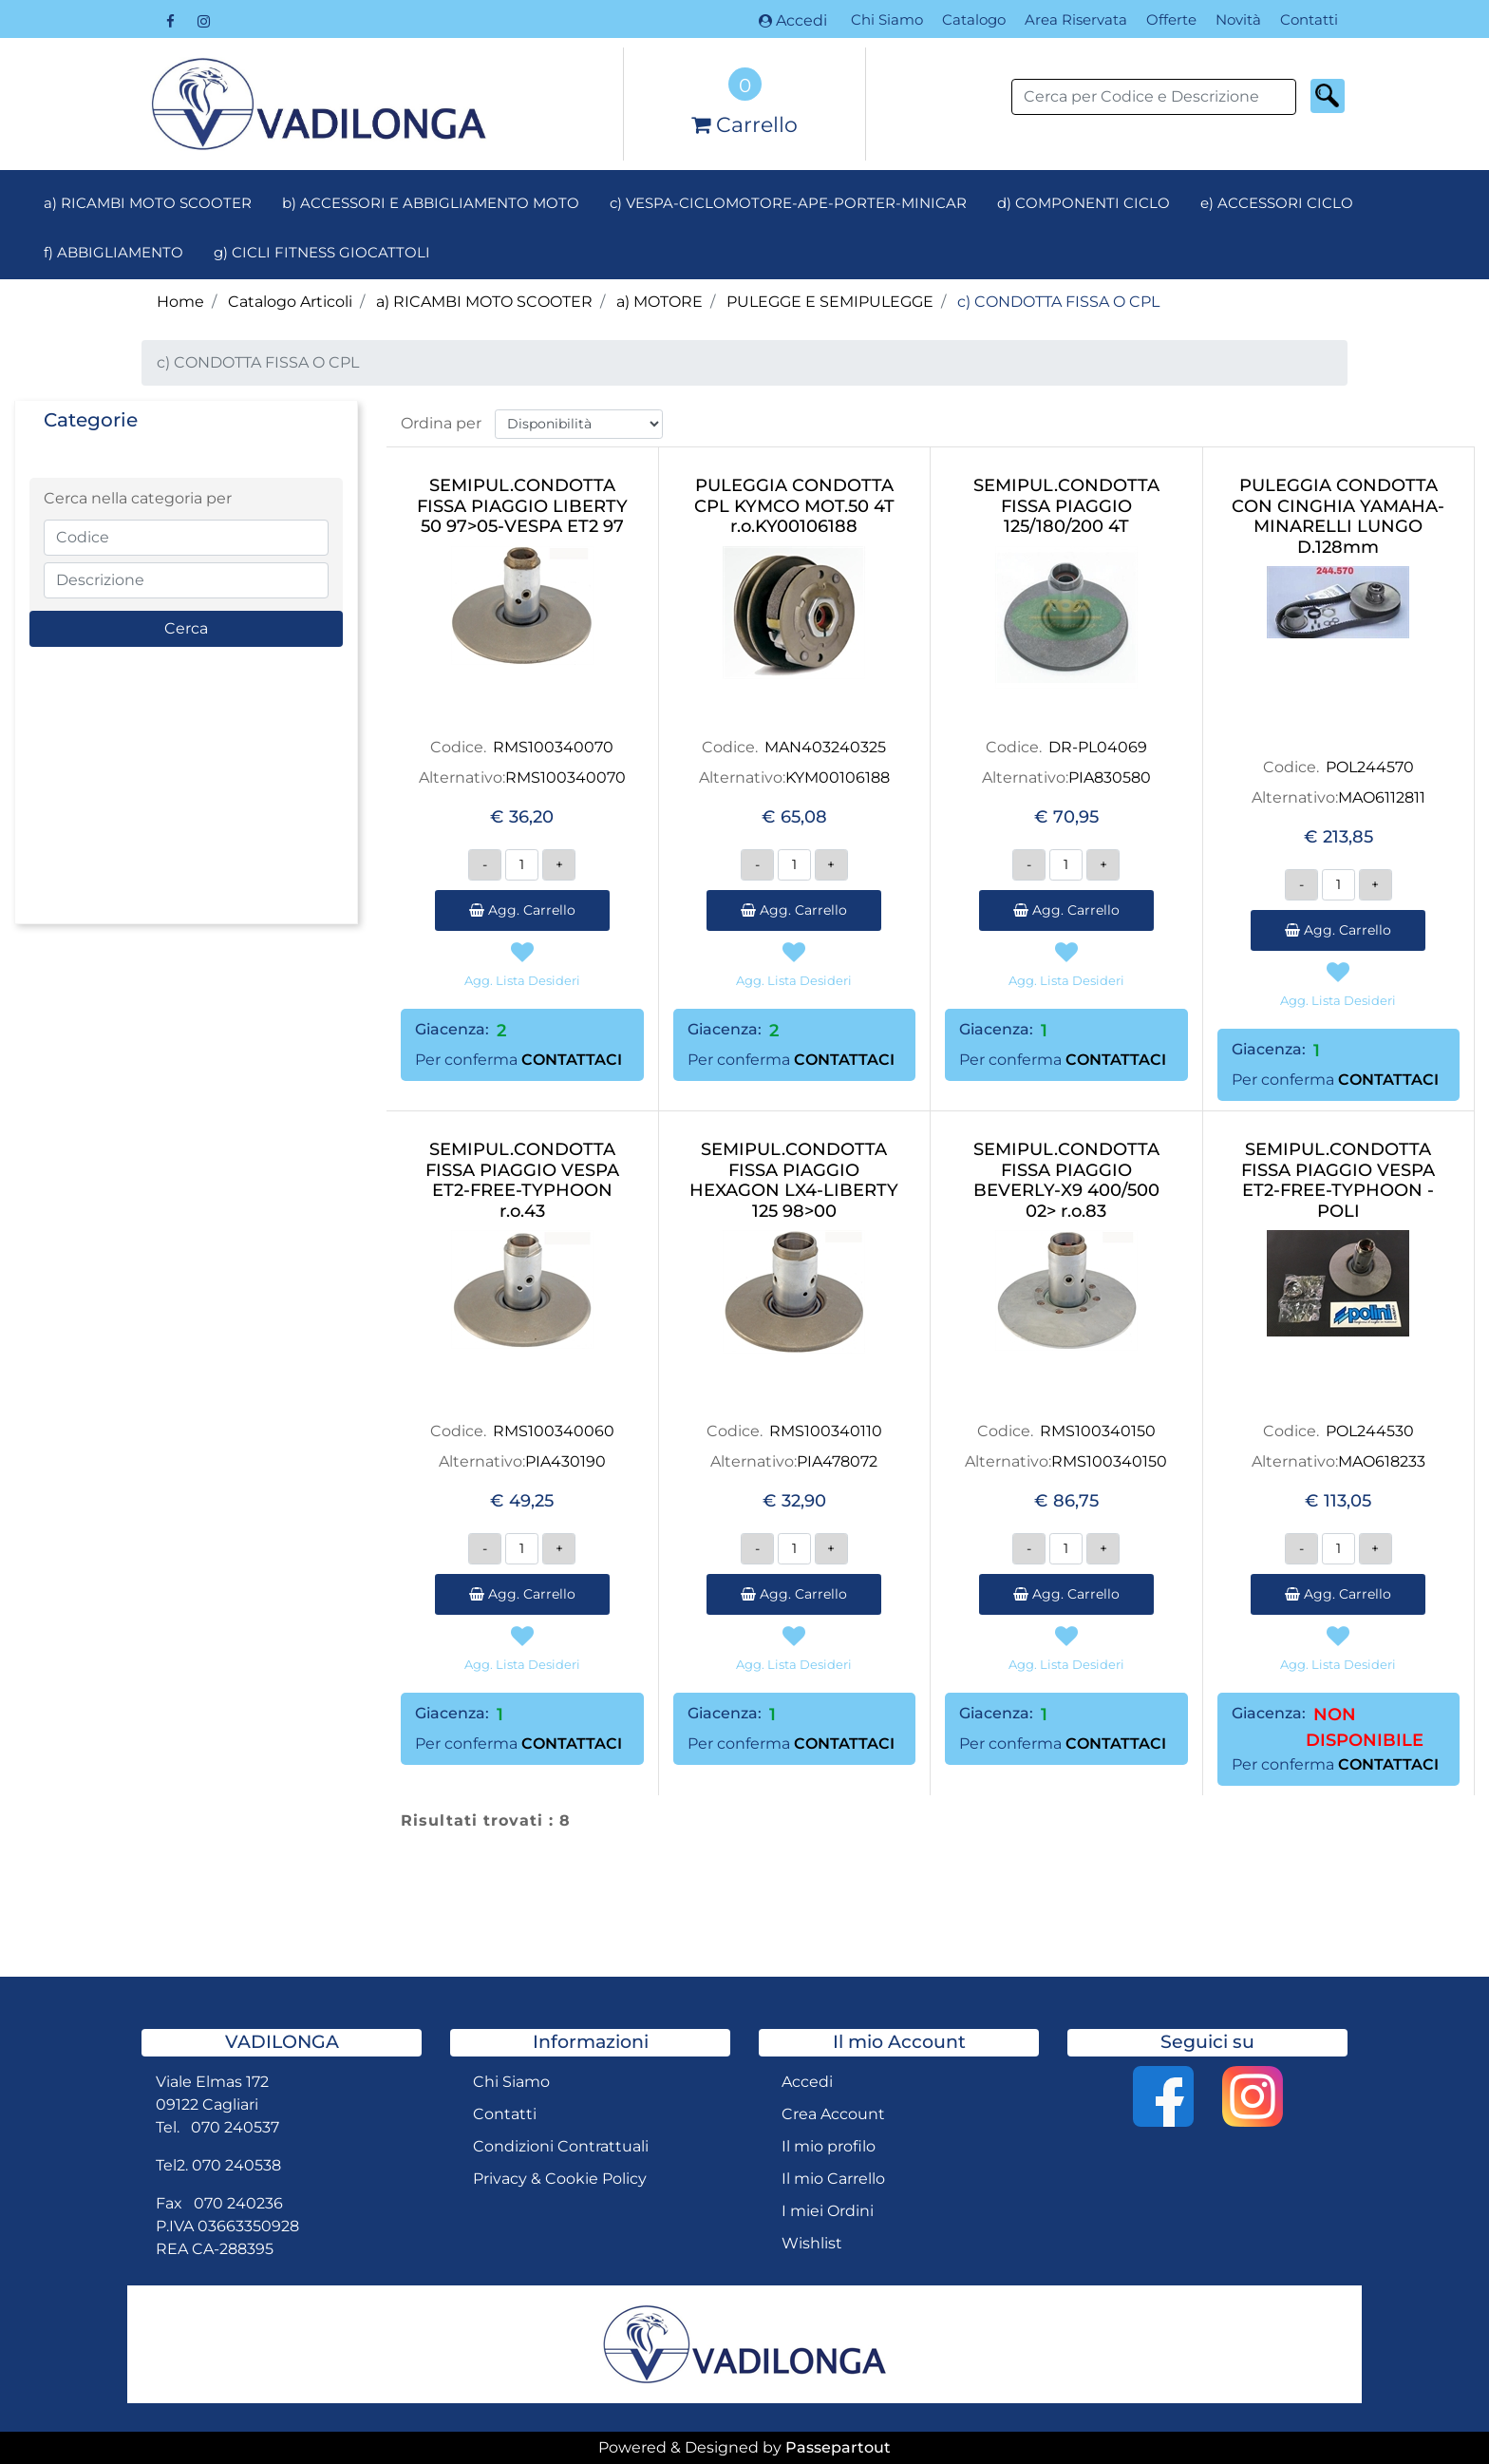  Describe the element at coordinates (1097, 747) in the screenshot. I see `DR-PL04069` at that location.